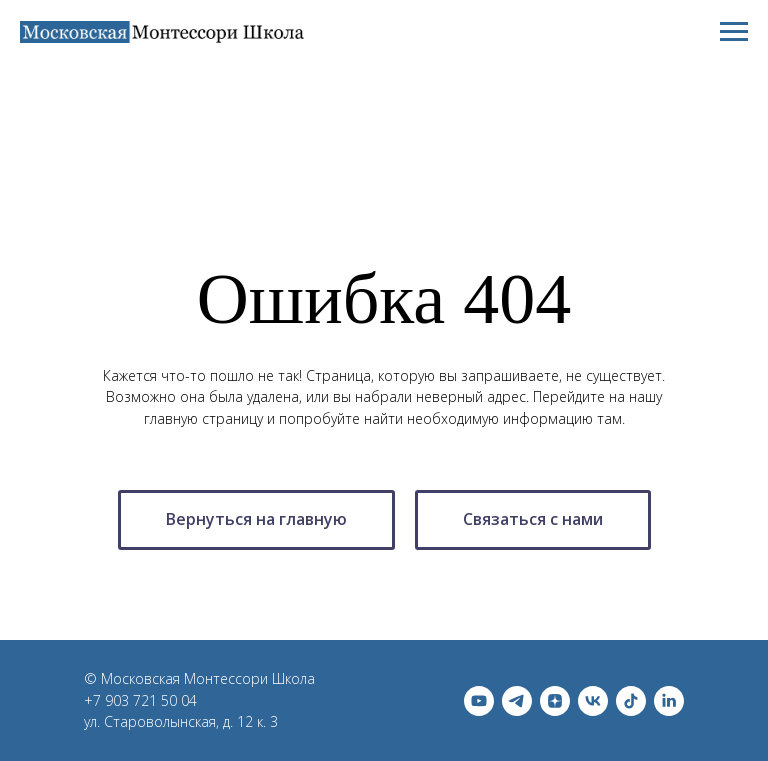 This screenshot has width=768, height=761. What do you see at coordinates (555, 701) in the screenshot?
I see `[zen]` at bounding box center [555, 701].